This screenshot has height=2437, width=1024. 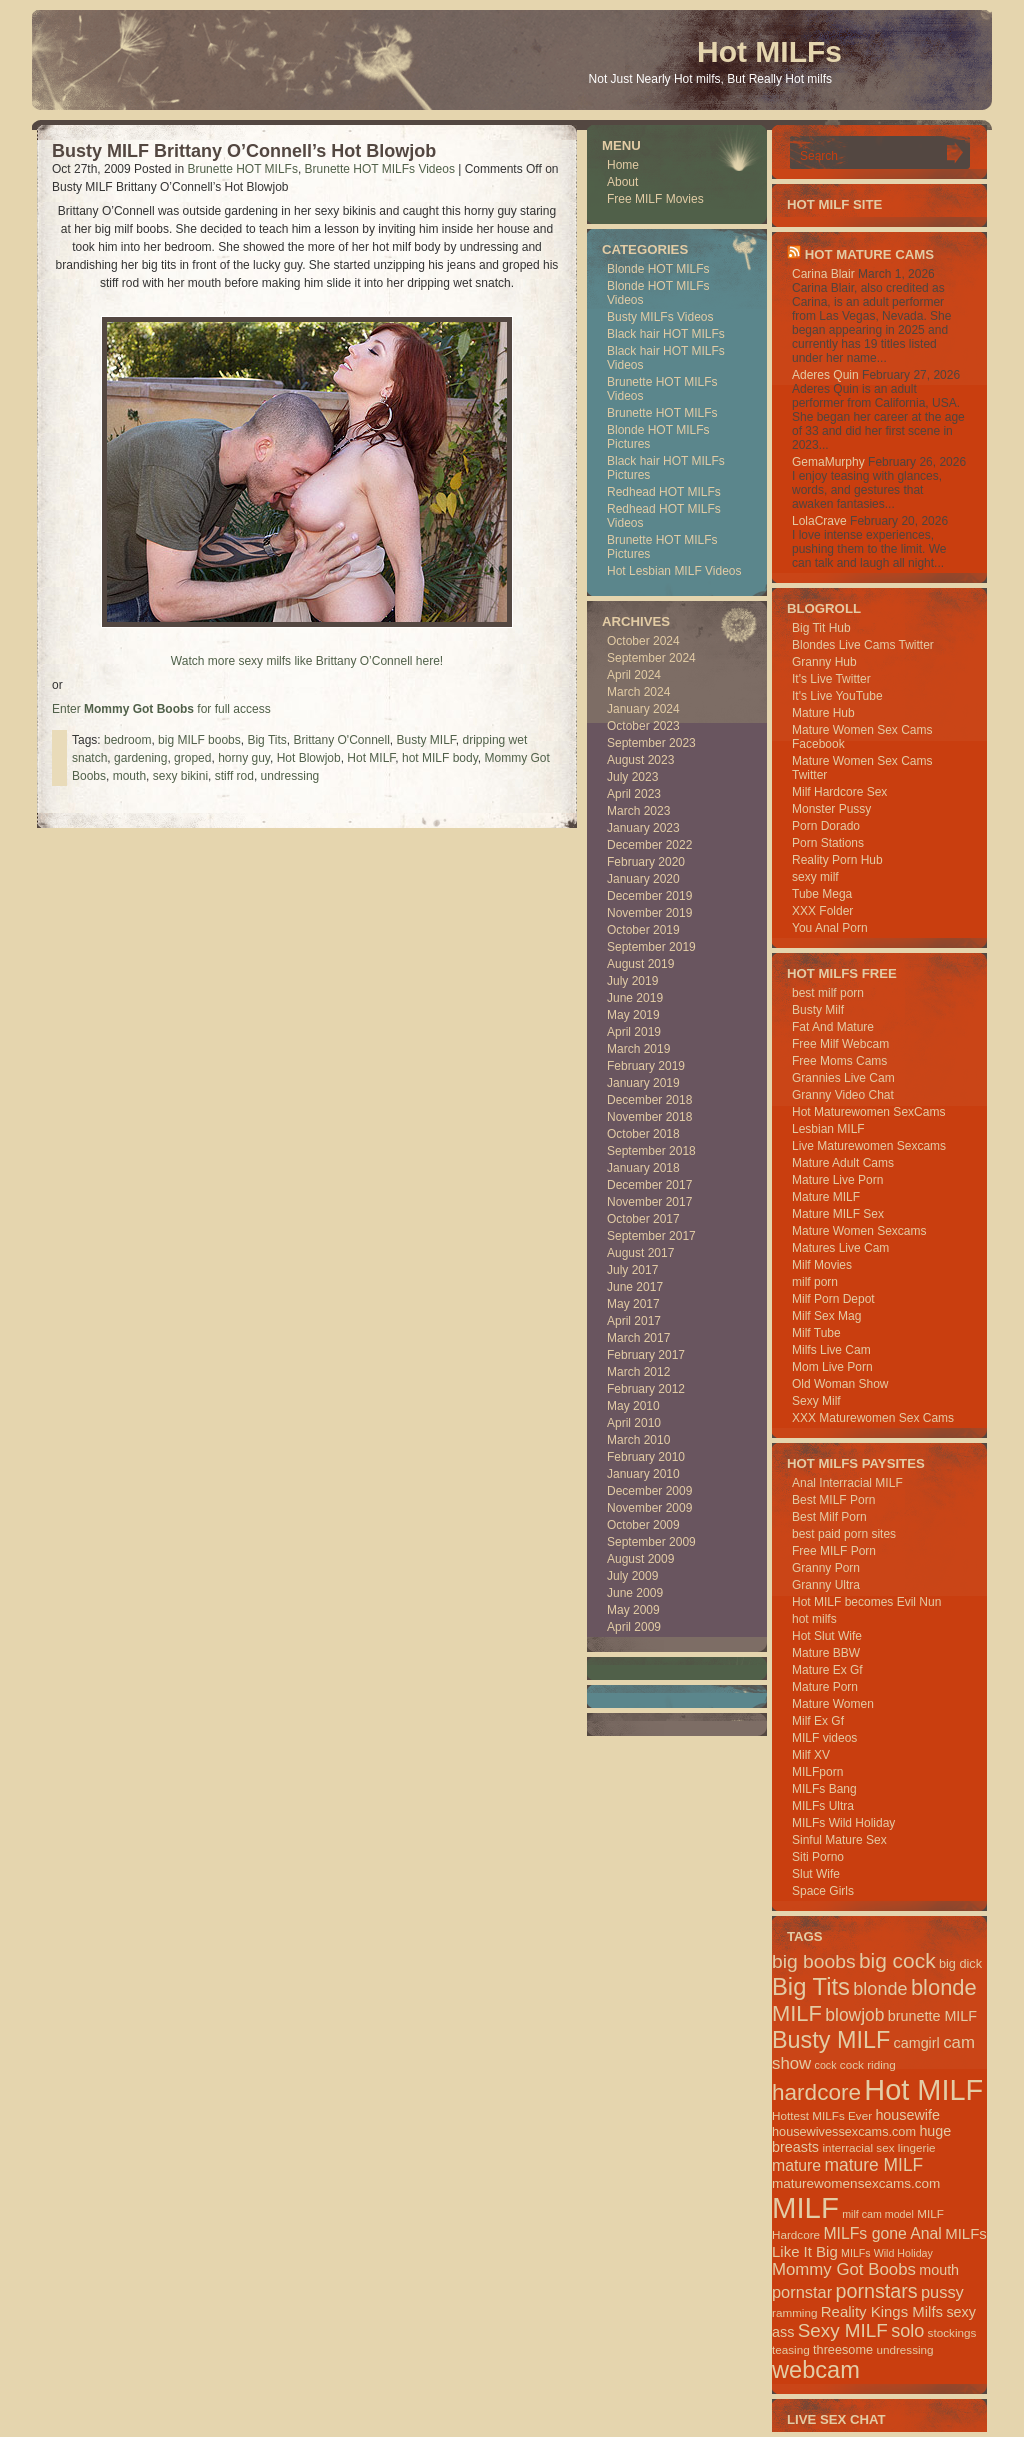 What do you see at coordinates (814, 1619) in the screenshot?
I see `hot milfs` at bounding box center [814, 1619].